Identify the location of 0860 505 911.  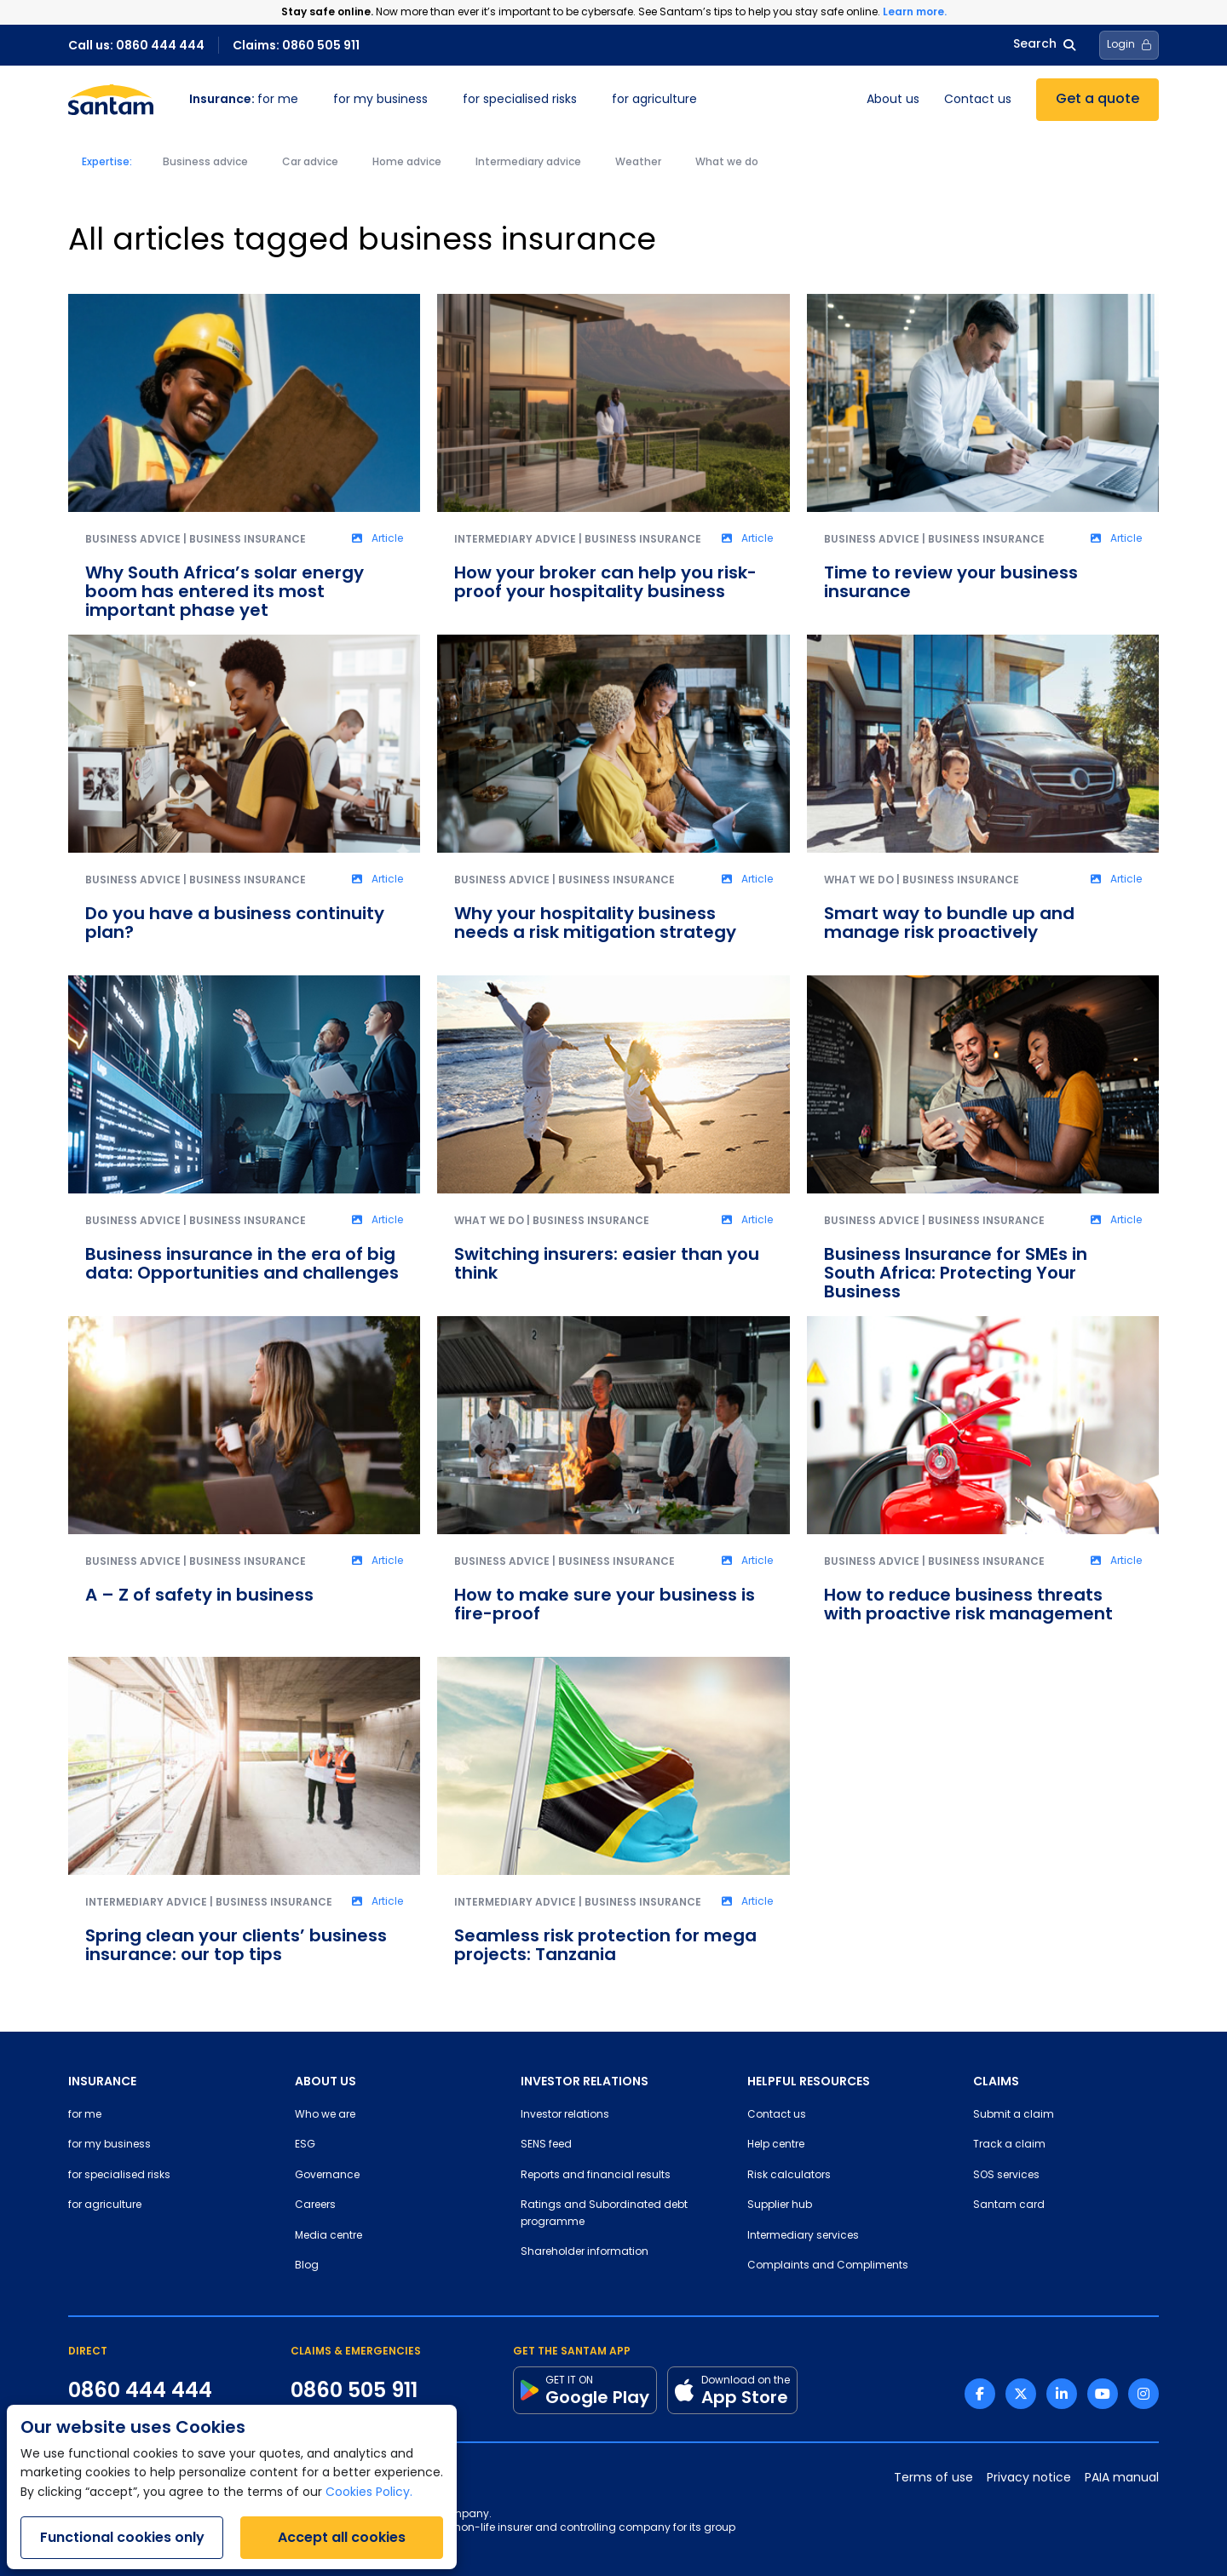
(354, 2390).